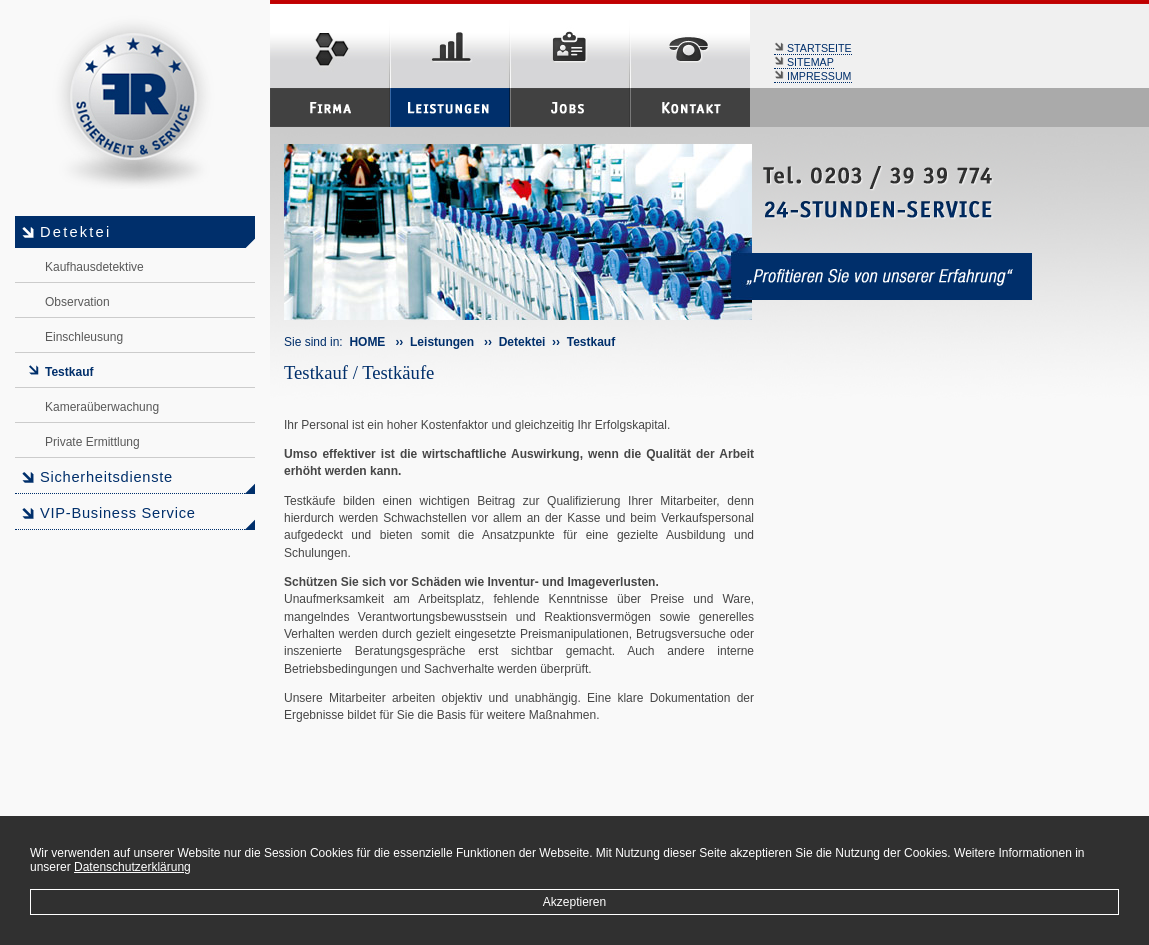  Describe the element at coordinates (813, 76) in the screenshot. I see `IMPRESSUM` at that location.